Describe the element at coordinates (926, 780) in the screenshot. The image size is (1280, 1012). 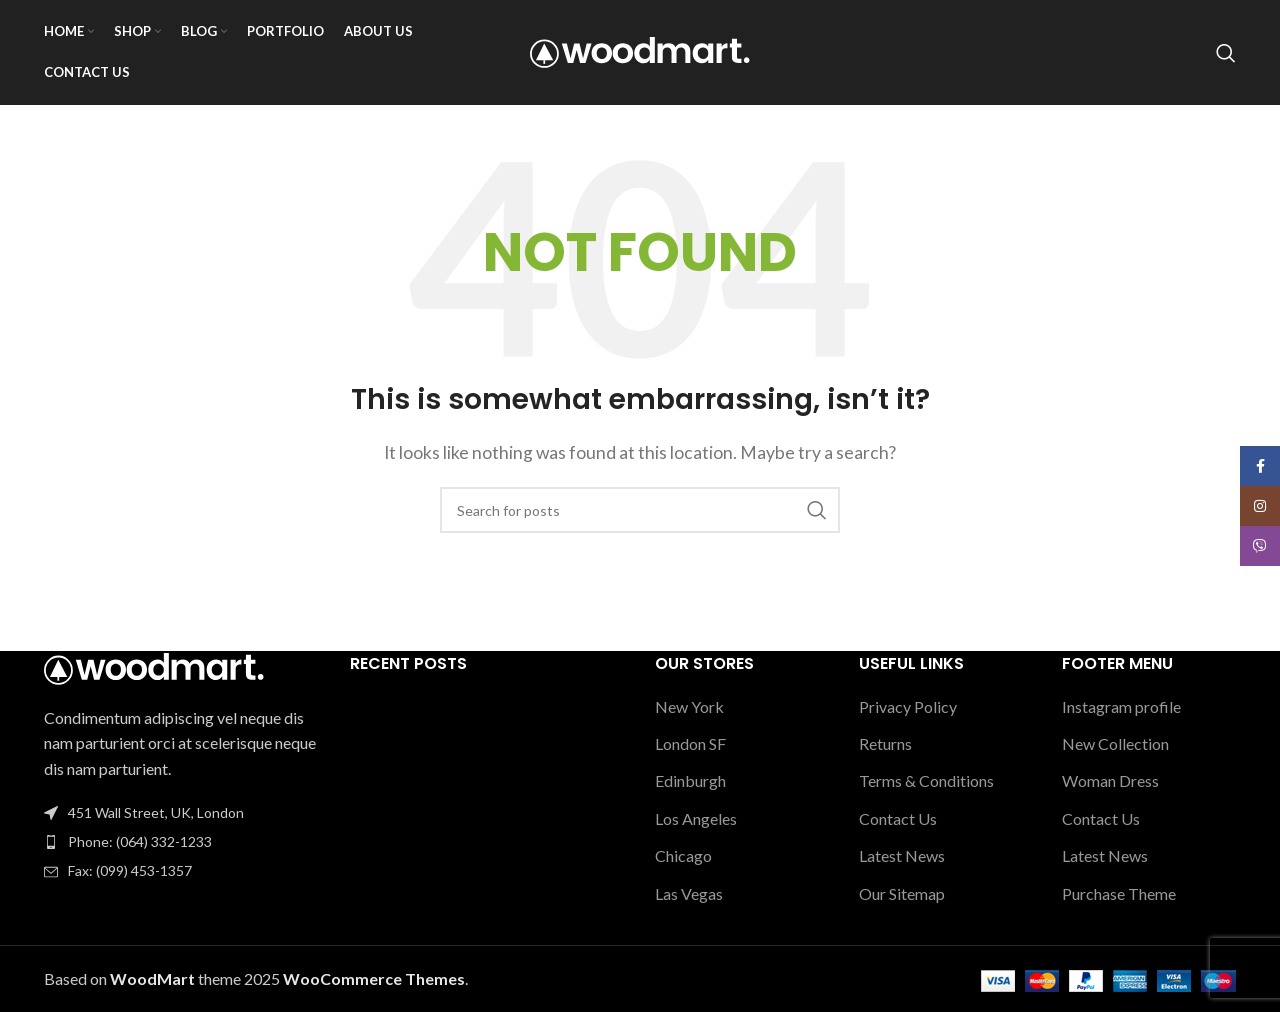
I see `Terms & Conditions` at that location.